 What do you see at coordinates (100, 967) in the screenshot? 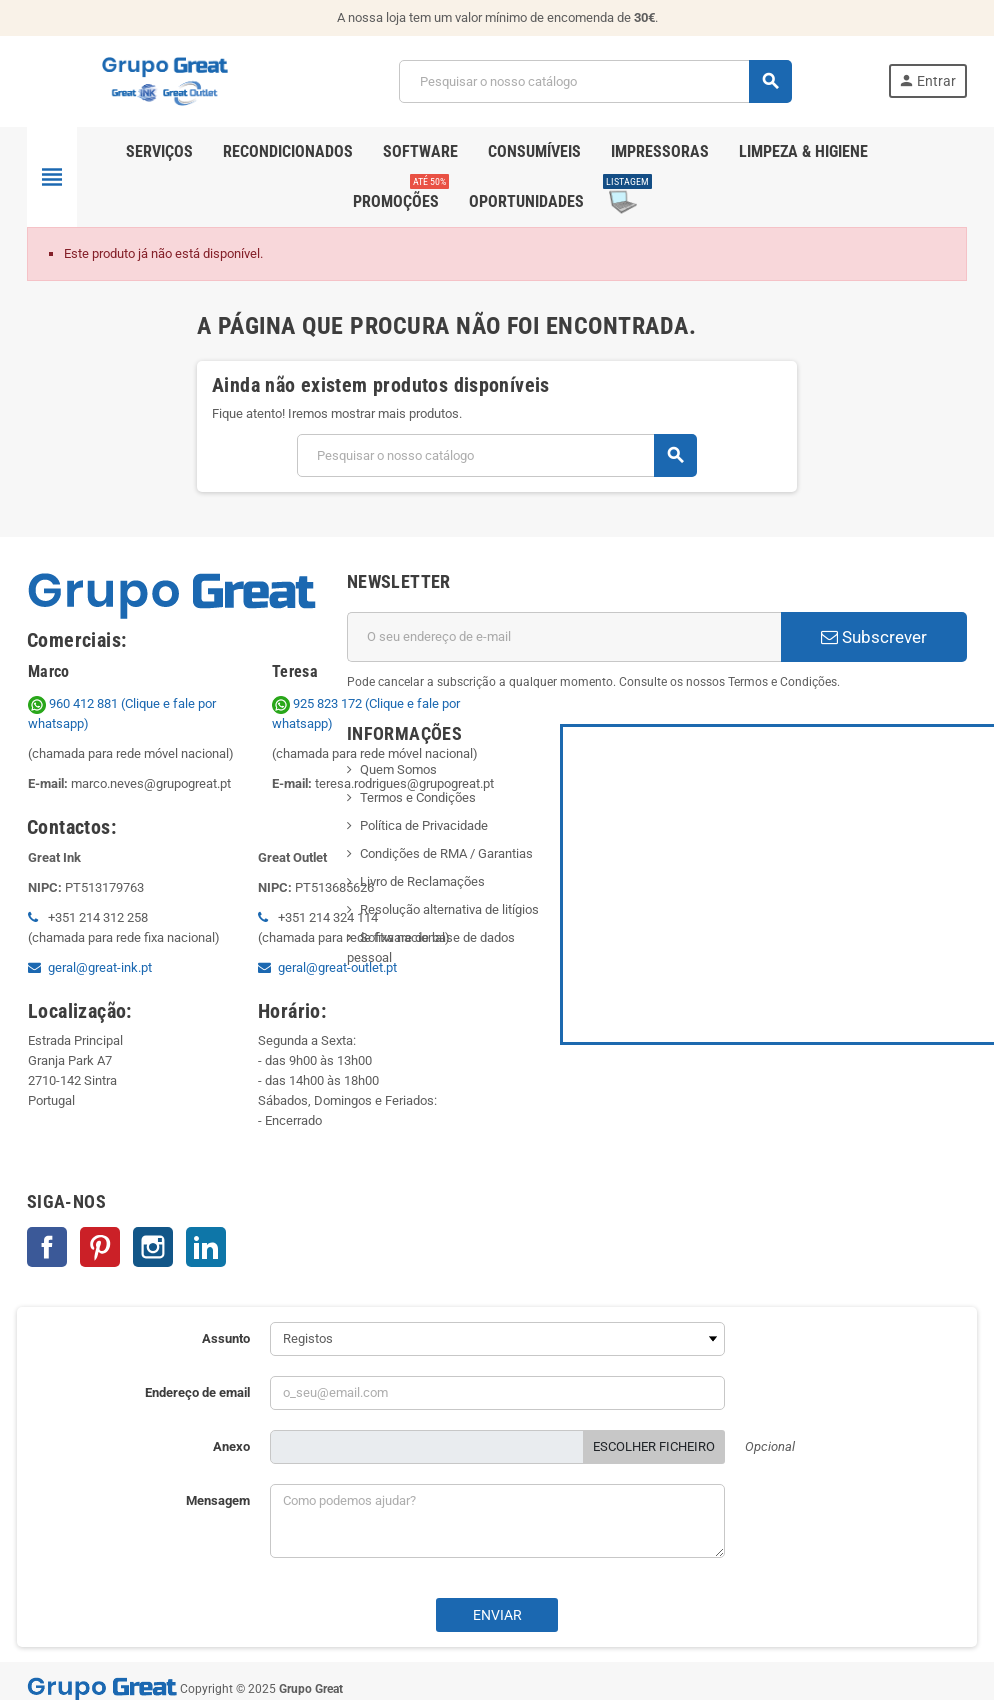
I see `geral@great-ink.pt` at bounding box center [100, 967].